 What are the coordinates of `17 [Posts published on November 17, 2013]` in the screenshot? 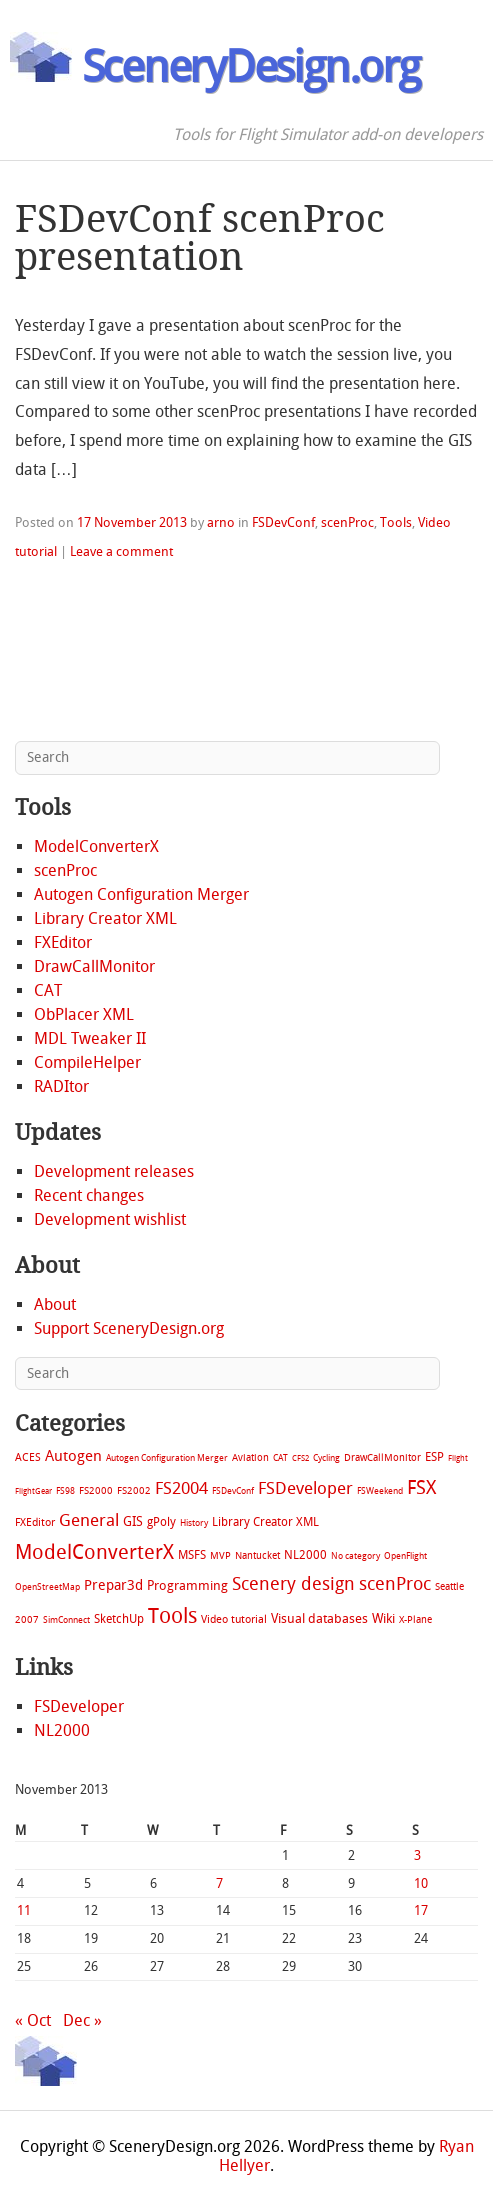 It's located at (421, 1910).